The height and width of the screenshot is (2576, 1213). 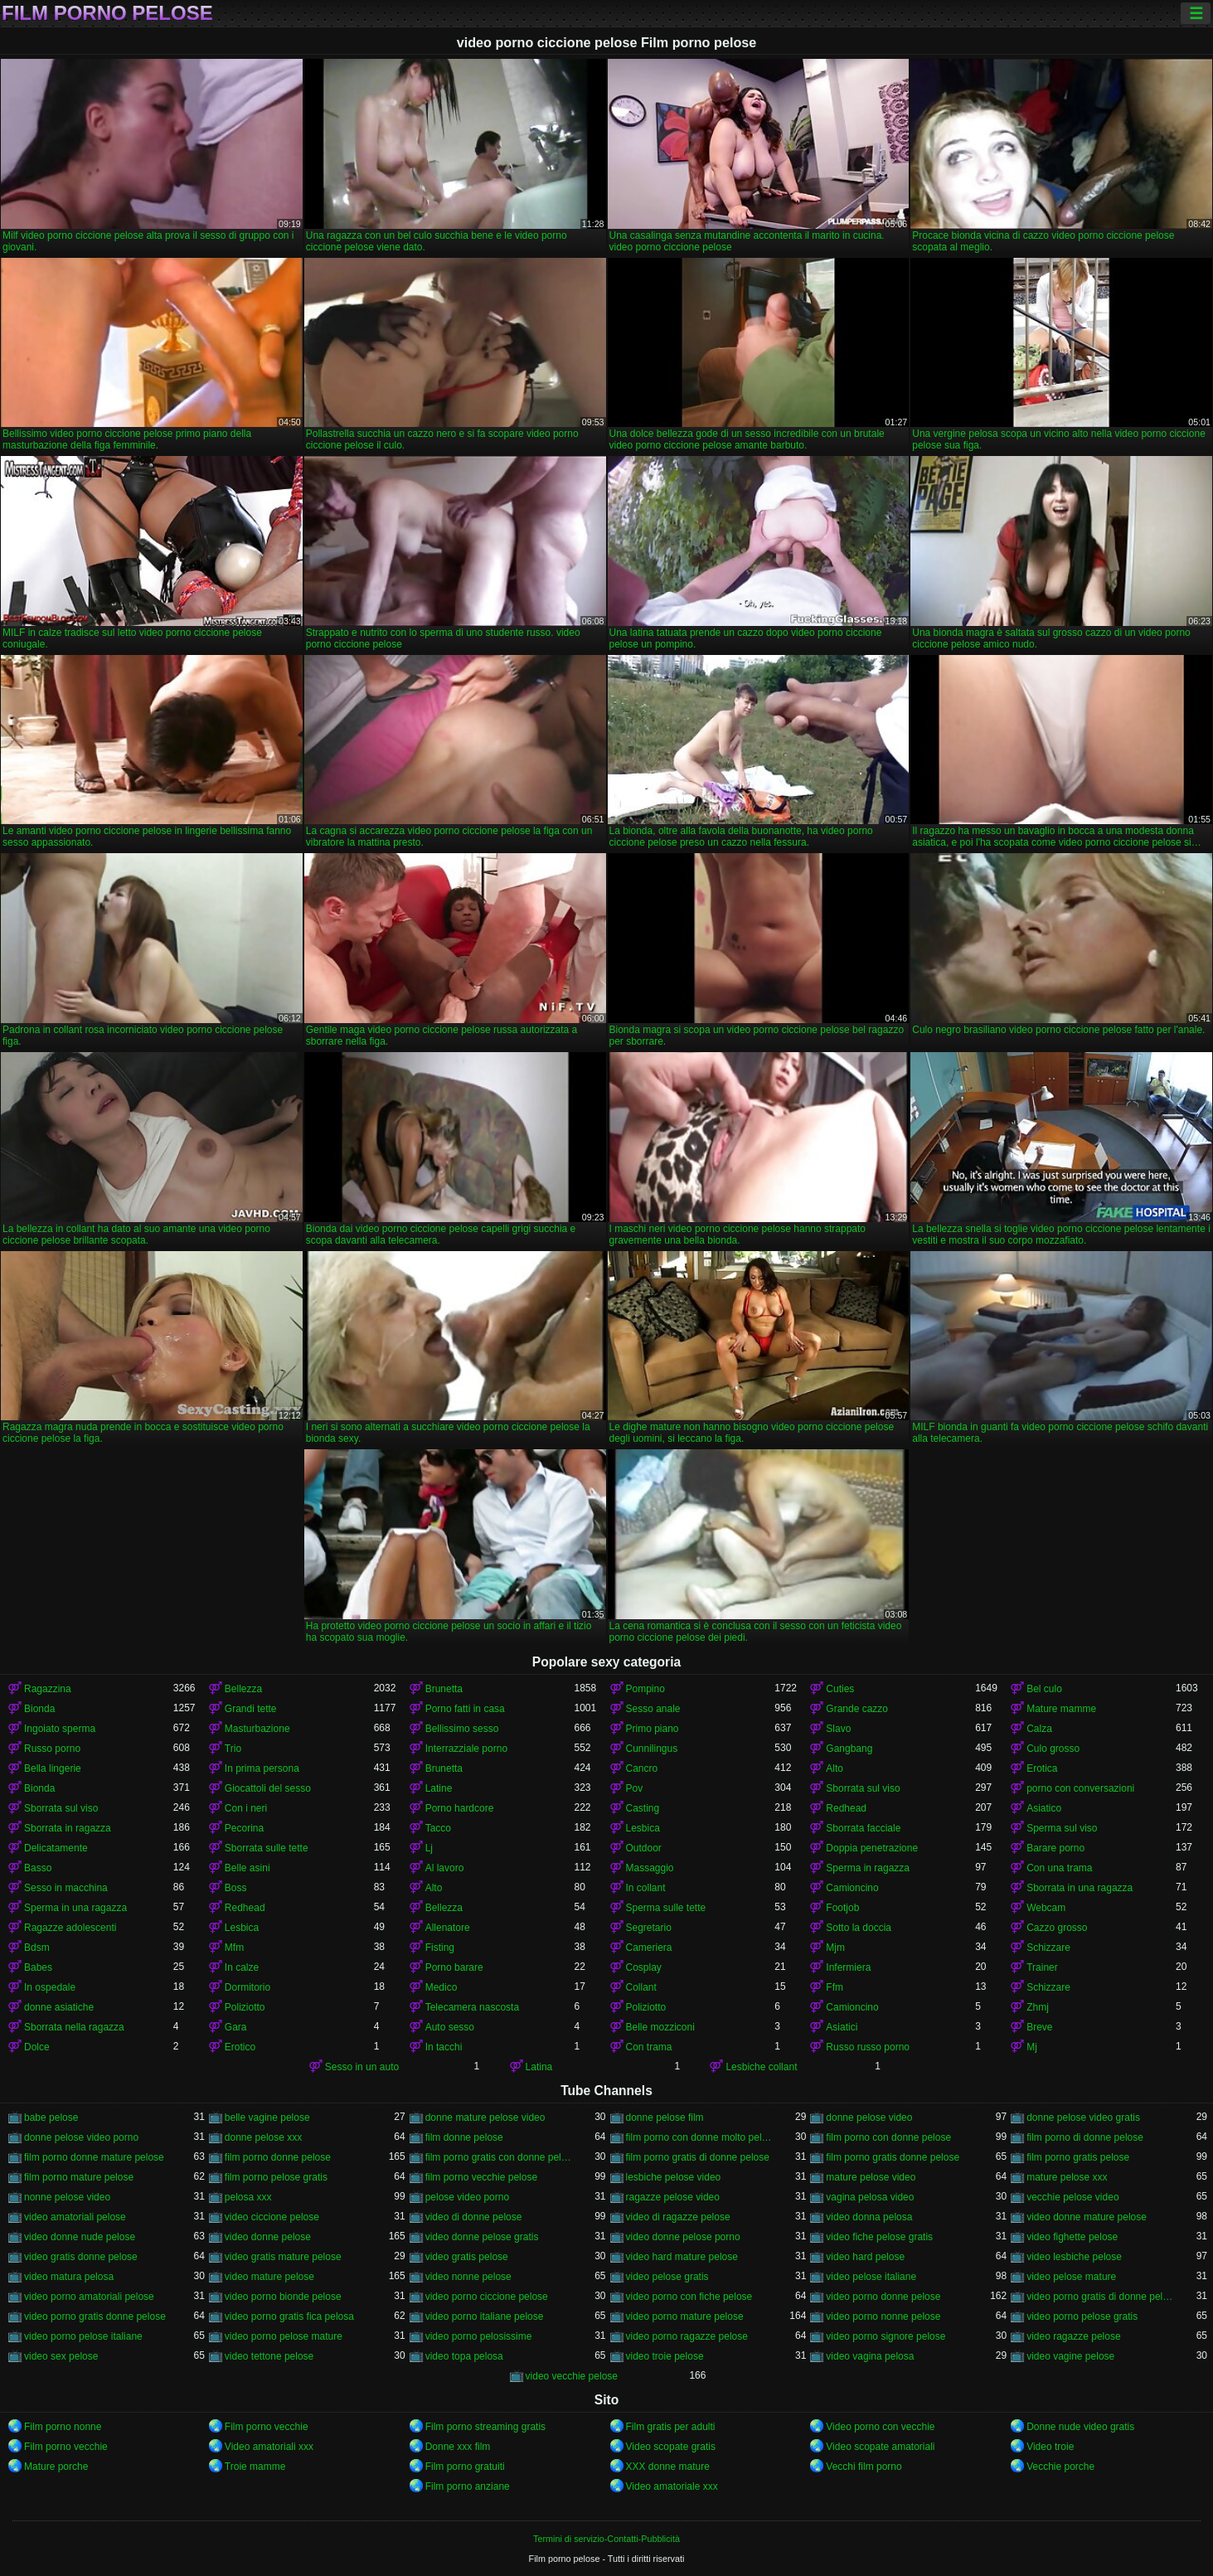 I want to click on Fisting, so click(x=439, y=1947).